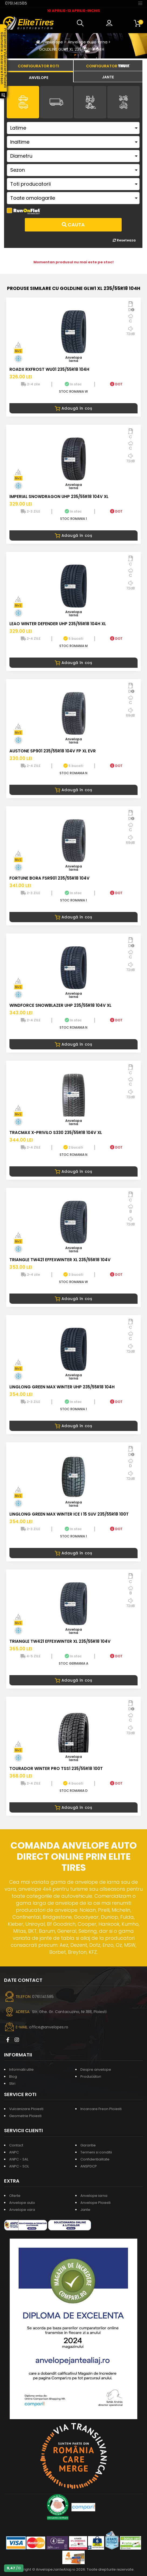 The image size is (147, 2576). What do you see at coordinates (90, 2076) in the screenshot?
I see `Producatori` at bounding box center [90, 2076].